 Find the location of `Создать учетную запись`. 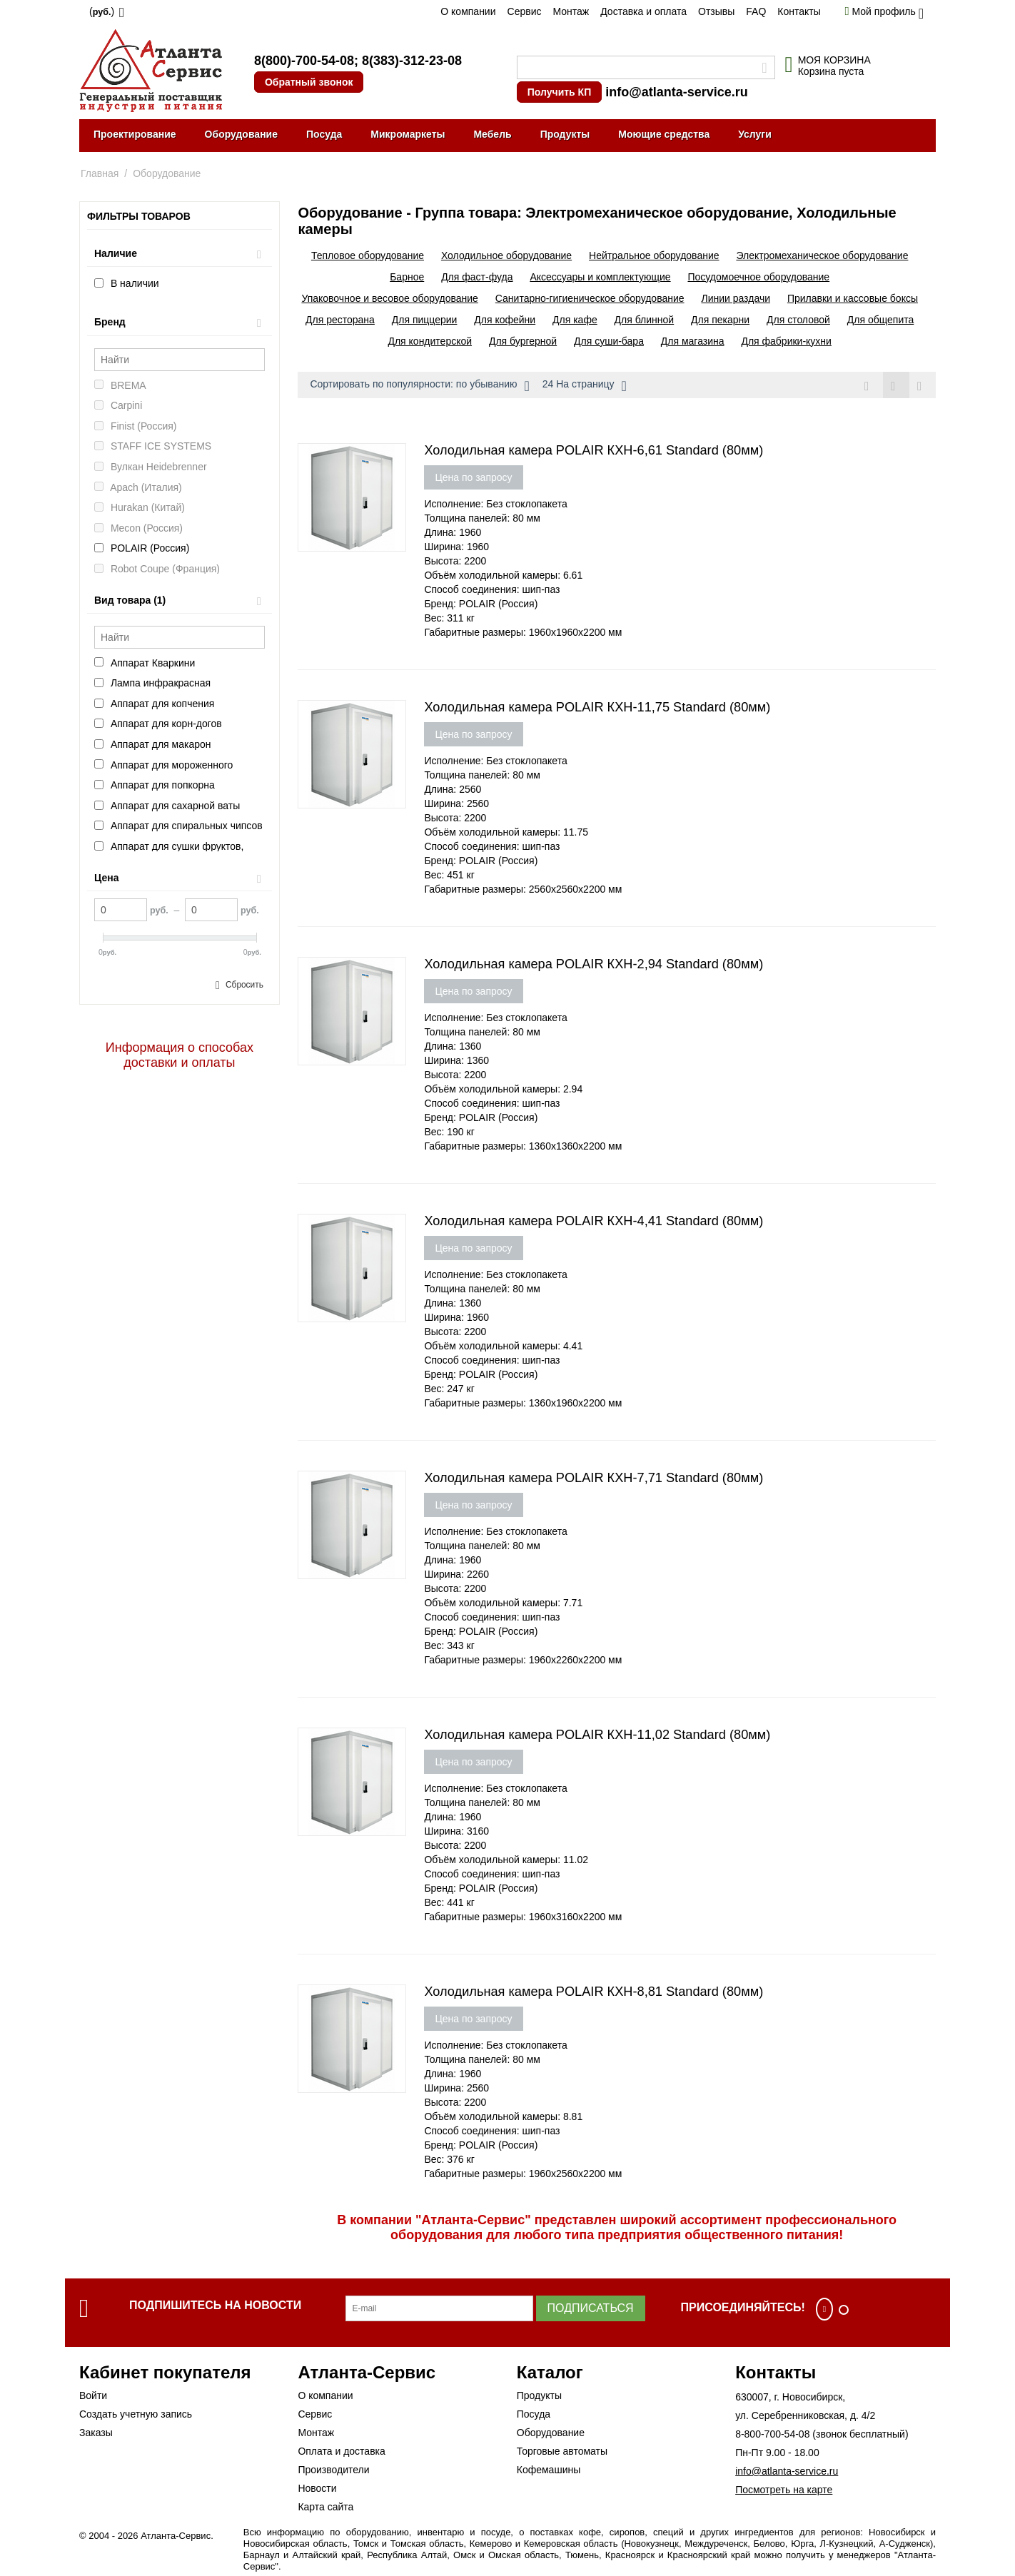

Создать учетную запись is located at coordinates (135, 2414).